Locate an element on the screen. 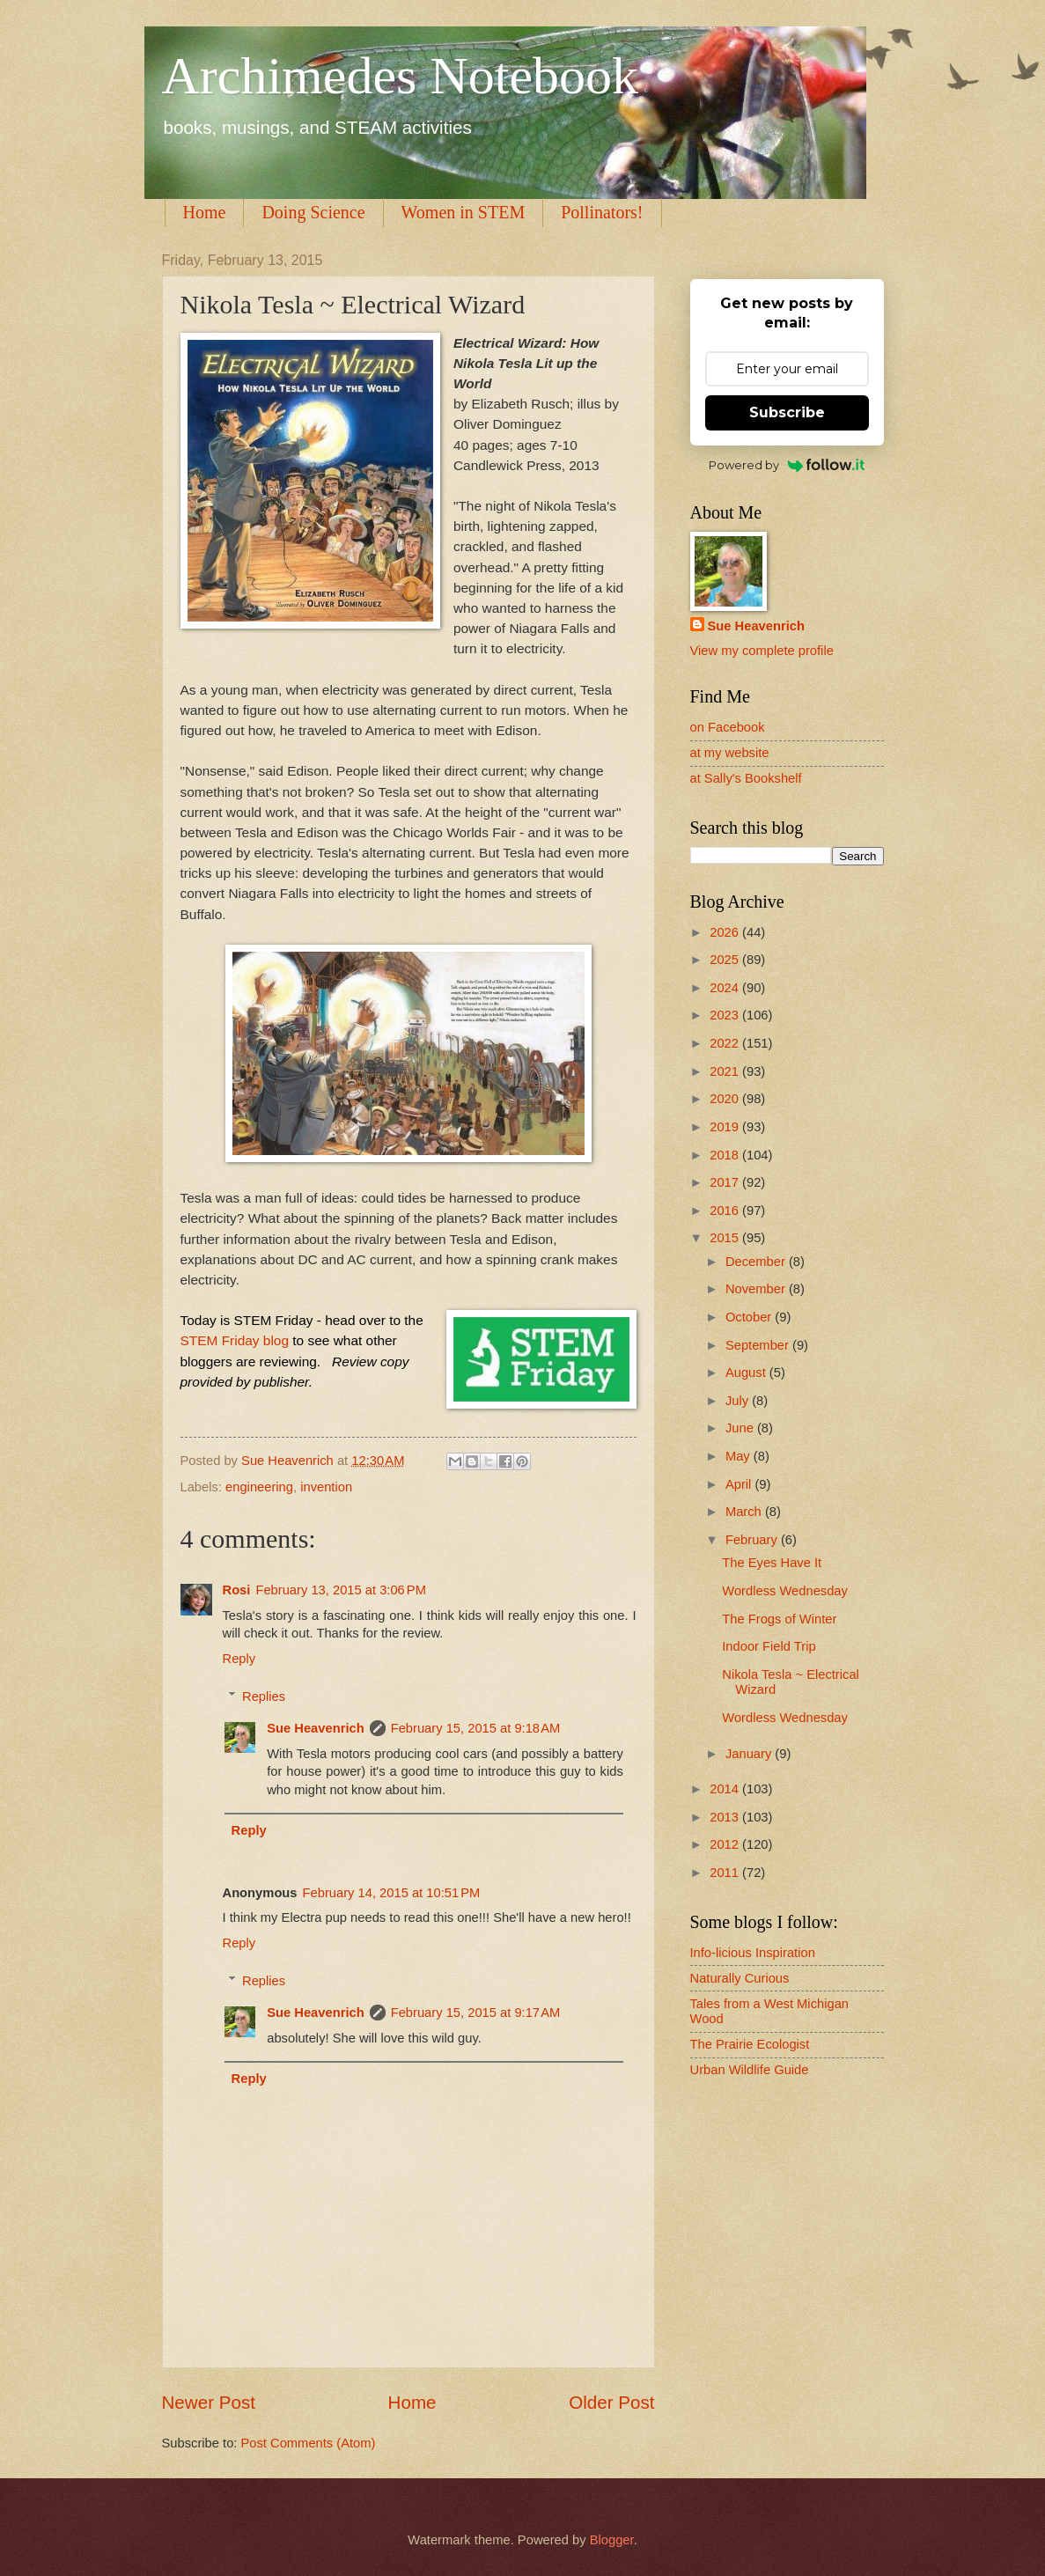  January is located at coordinates (750, 1754).